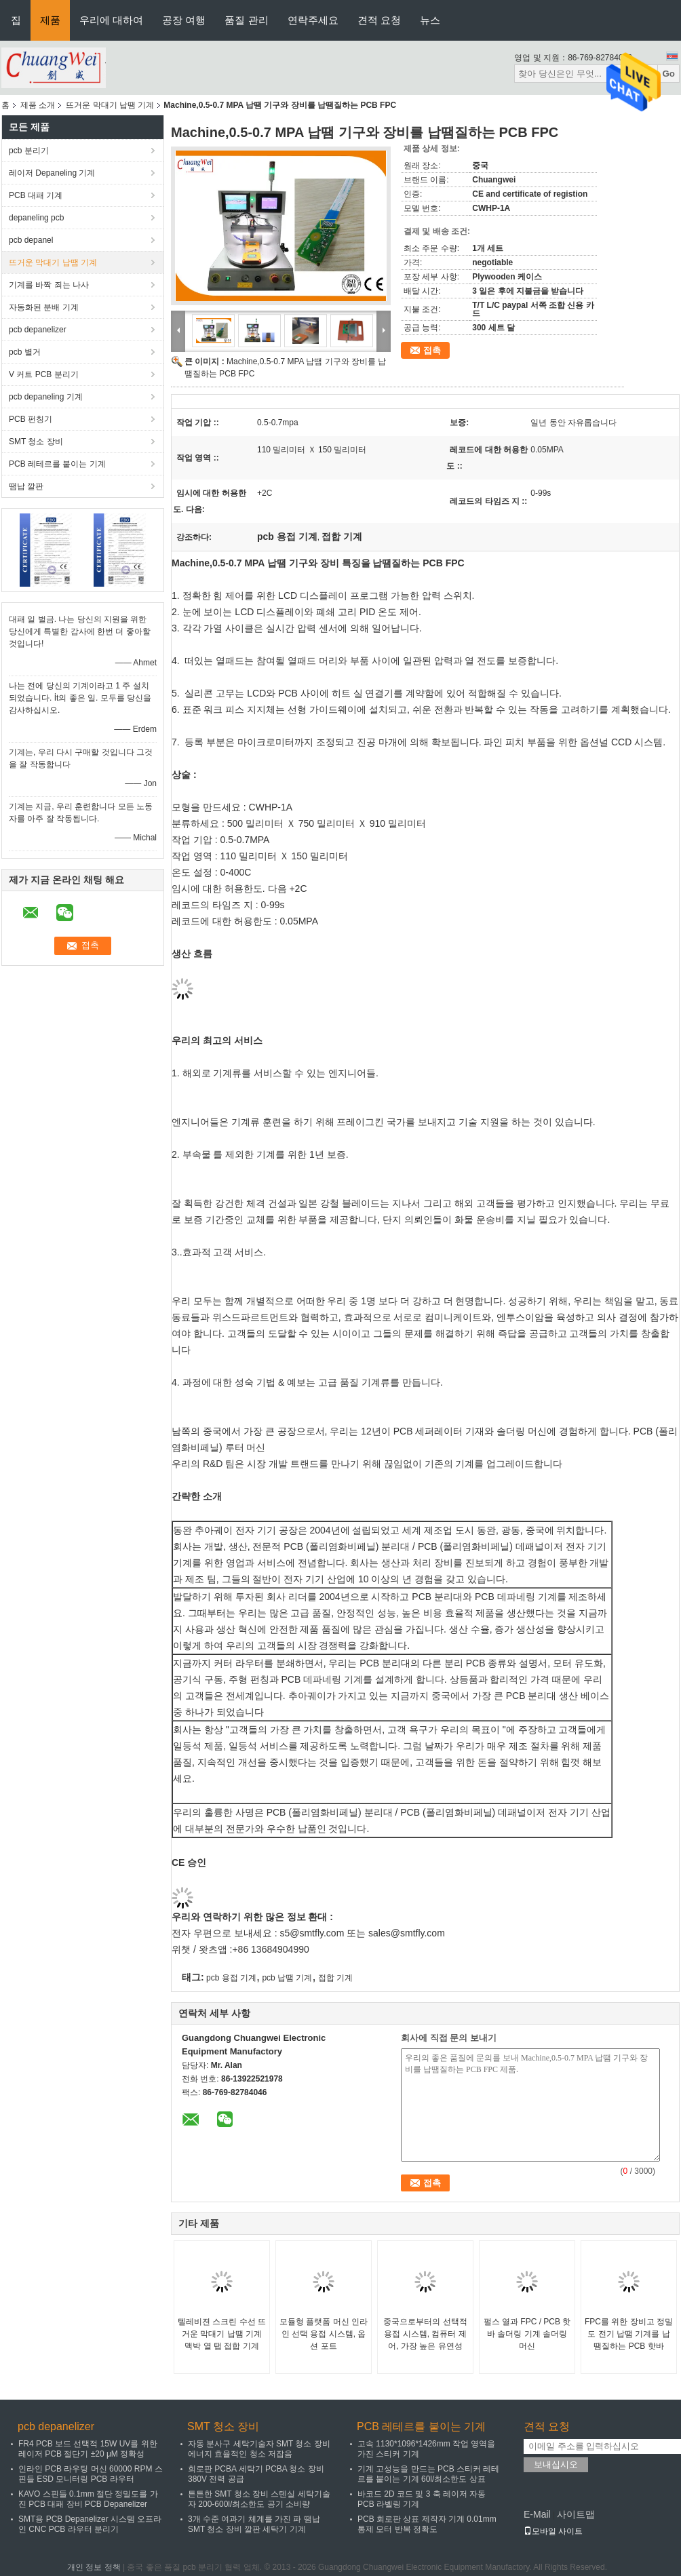 The height and width of the screenshot is (2576, 681). Describe the element at coordinates (29, 150) in the screenshot. I see `pcb 분리기` at that location.